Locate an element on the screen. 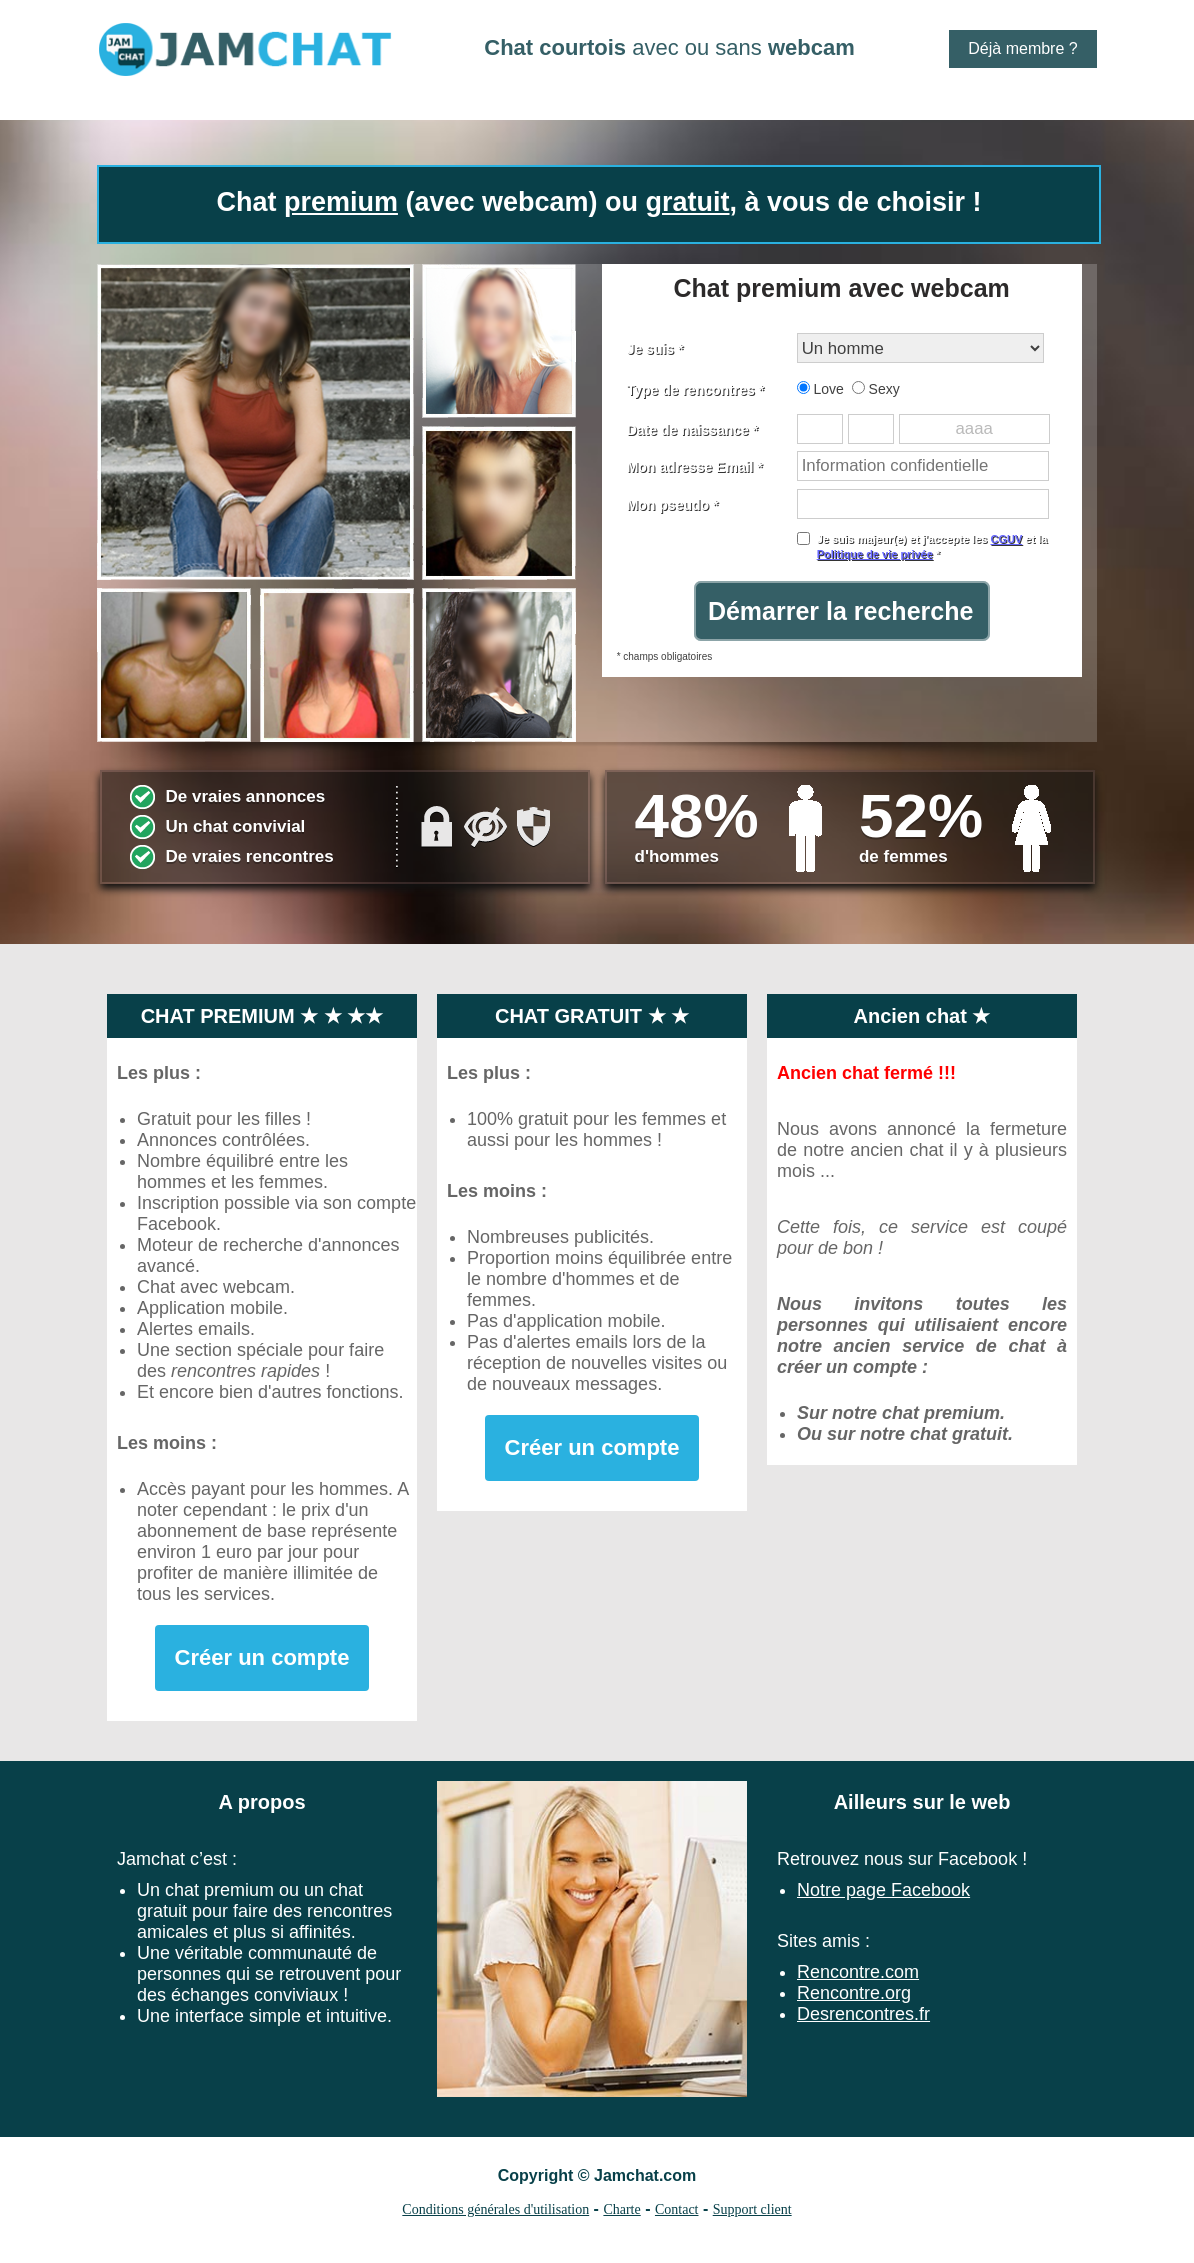  Notre page Facebook is located at coordinates (883, 1890).